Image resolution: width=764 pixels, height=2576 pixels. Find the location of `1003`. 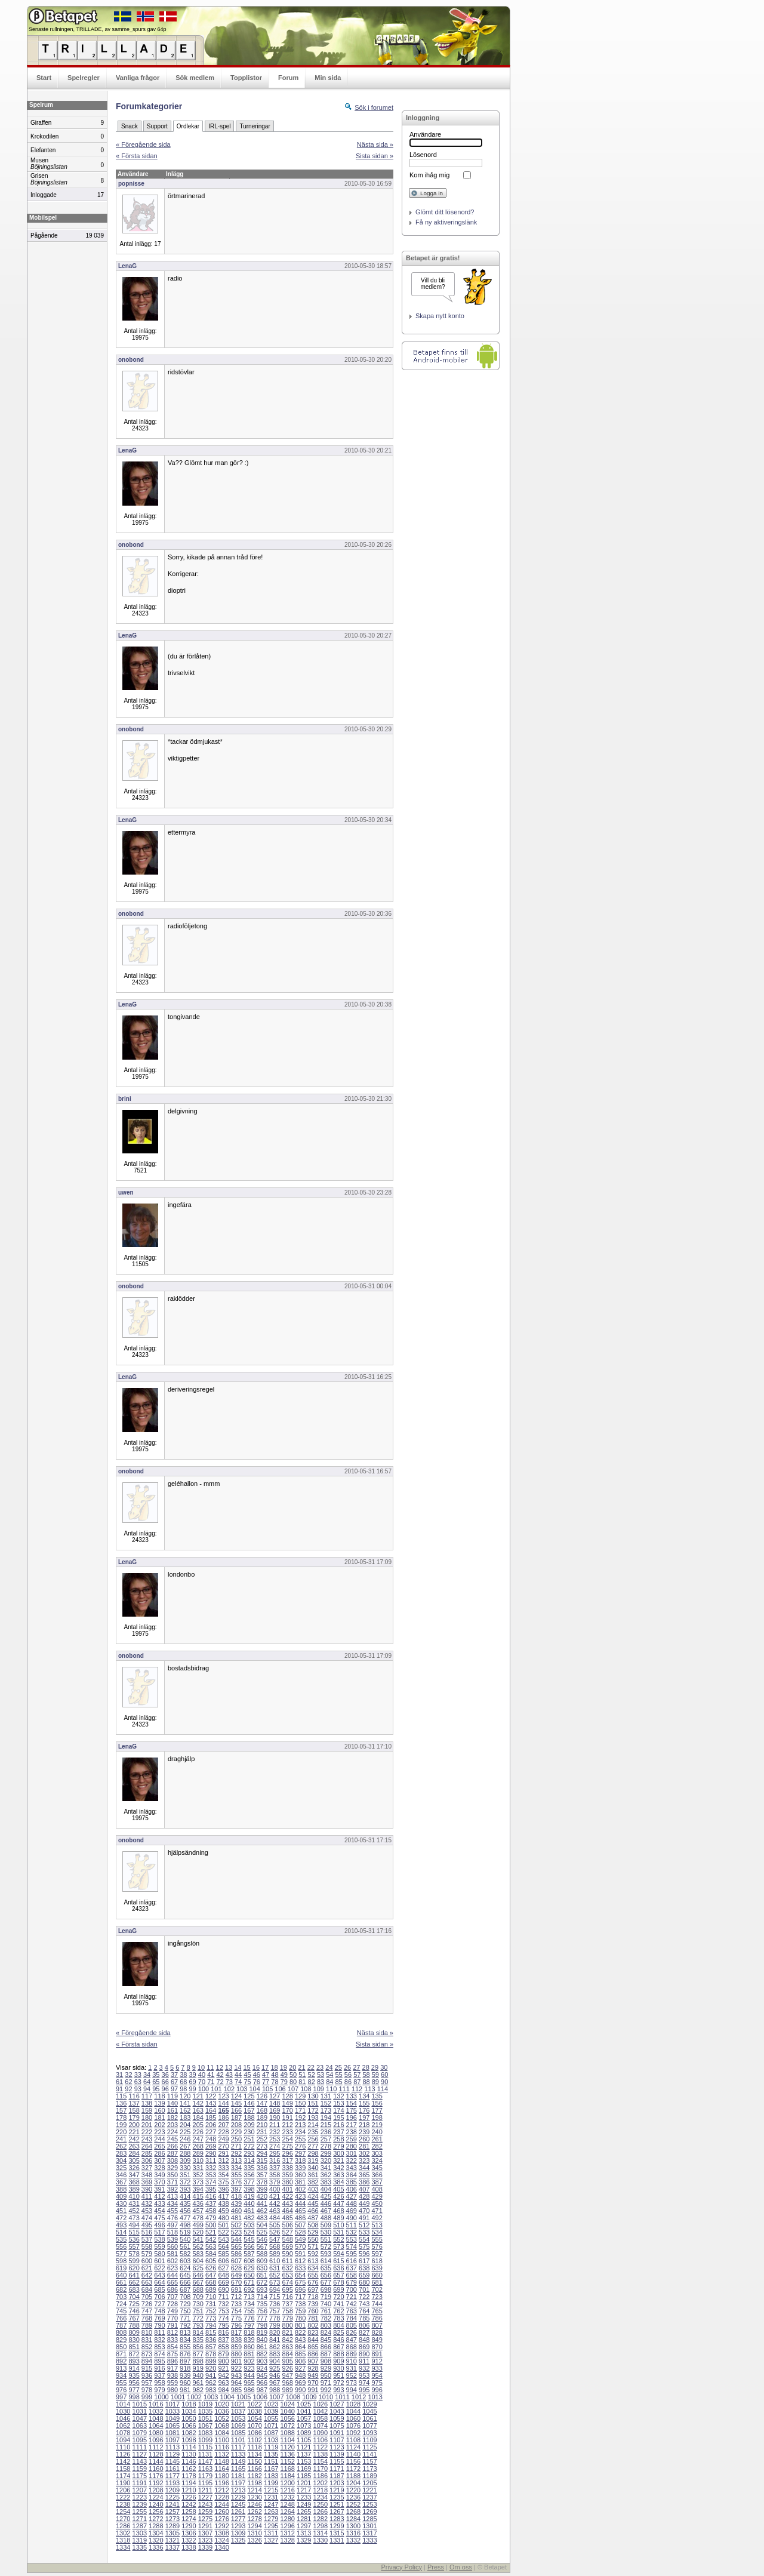

1003 is located at coordinates (211, 2396).